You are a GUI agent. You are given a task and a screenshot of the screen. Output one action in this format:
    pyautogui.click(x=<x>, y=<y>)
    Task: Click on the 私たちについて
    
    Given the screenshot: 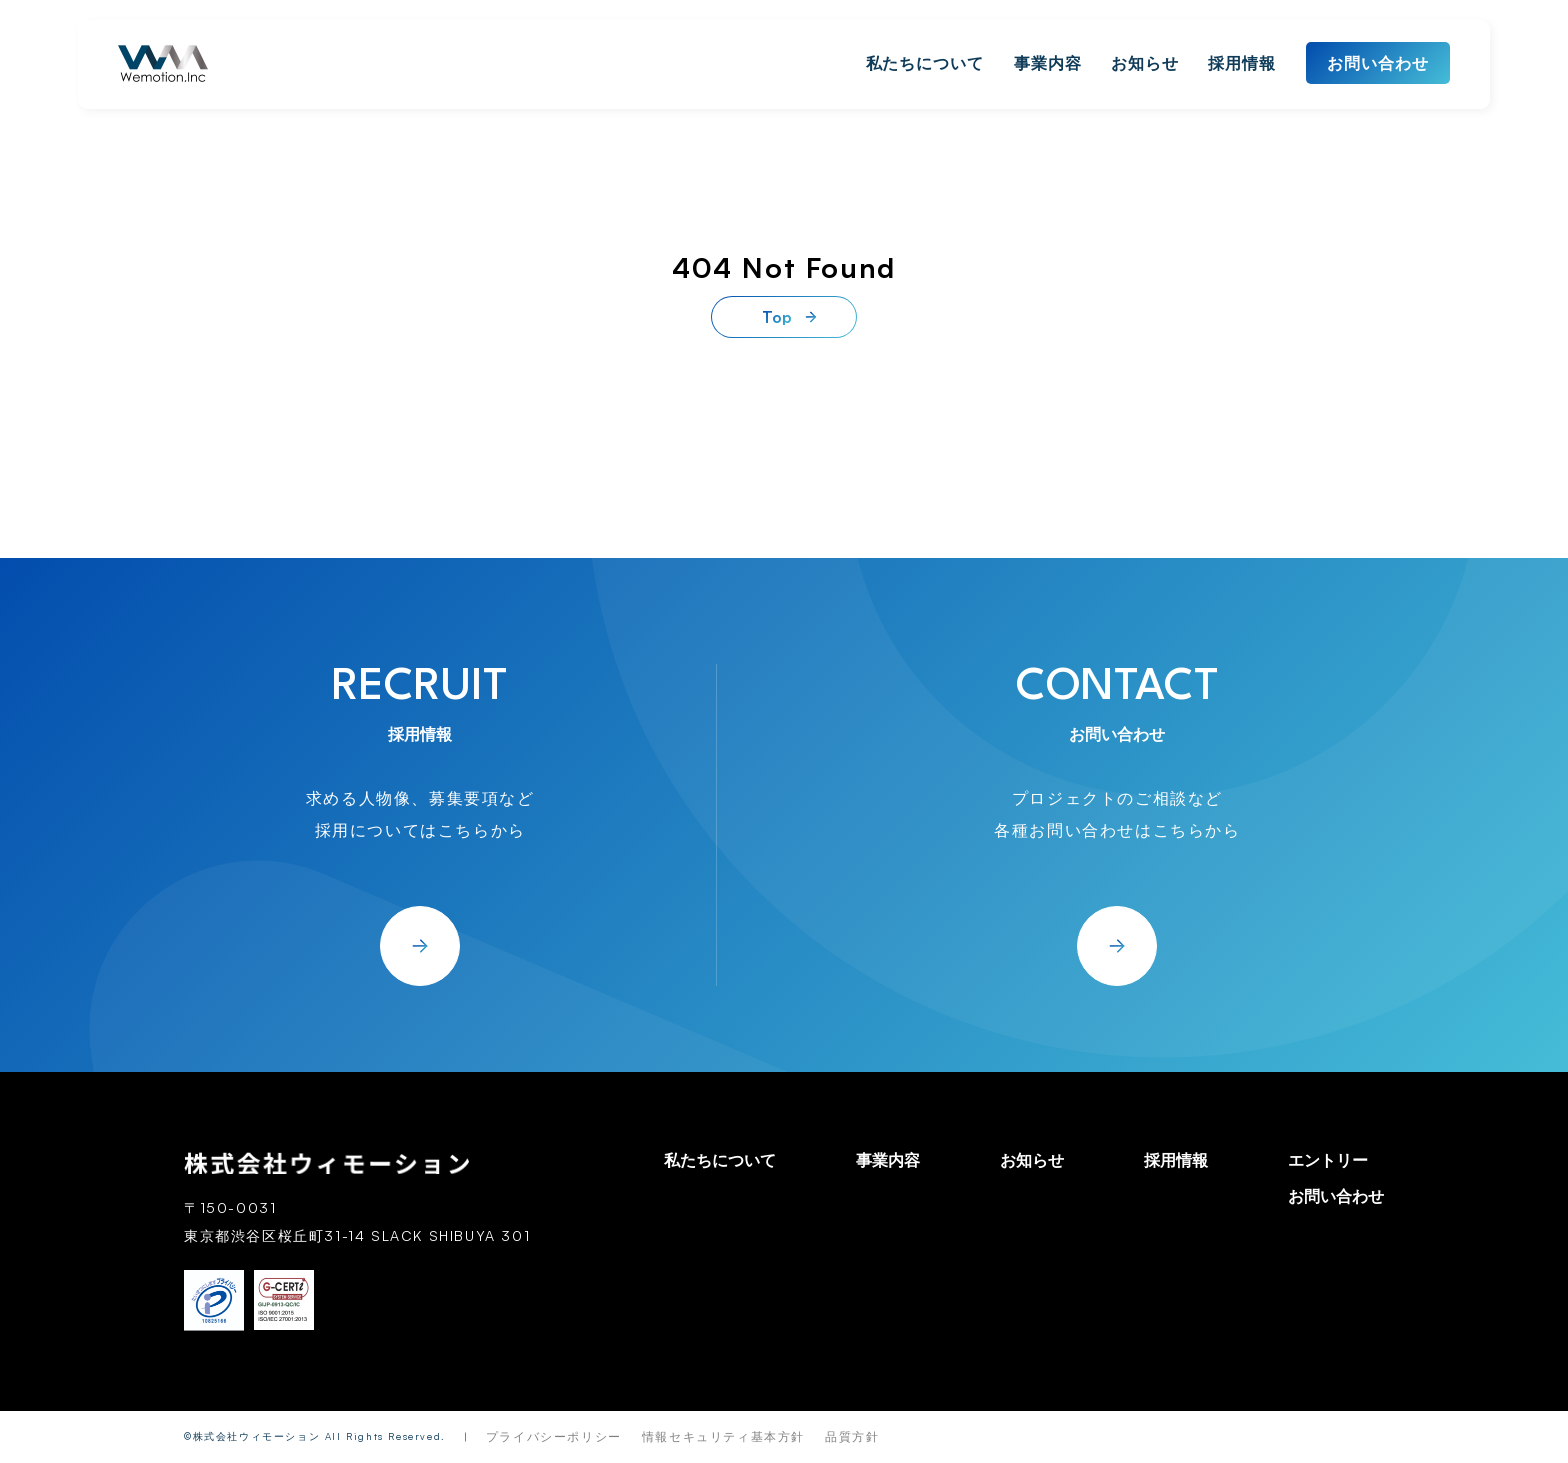 What is the action you would take?
    pyautogui.click(x=925, y=63)
    